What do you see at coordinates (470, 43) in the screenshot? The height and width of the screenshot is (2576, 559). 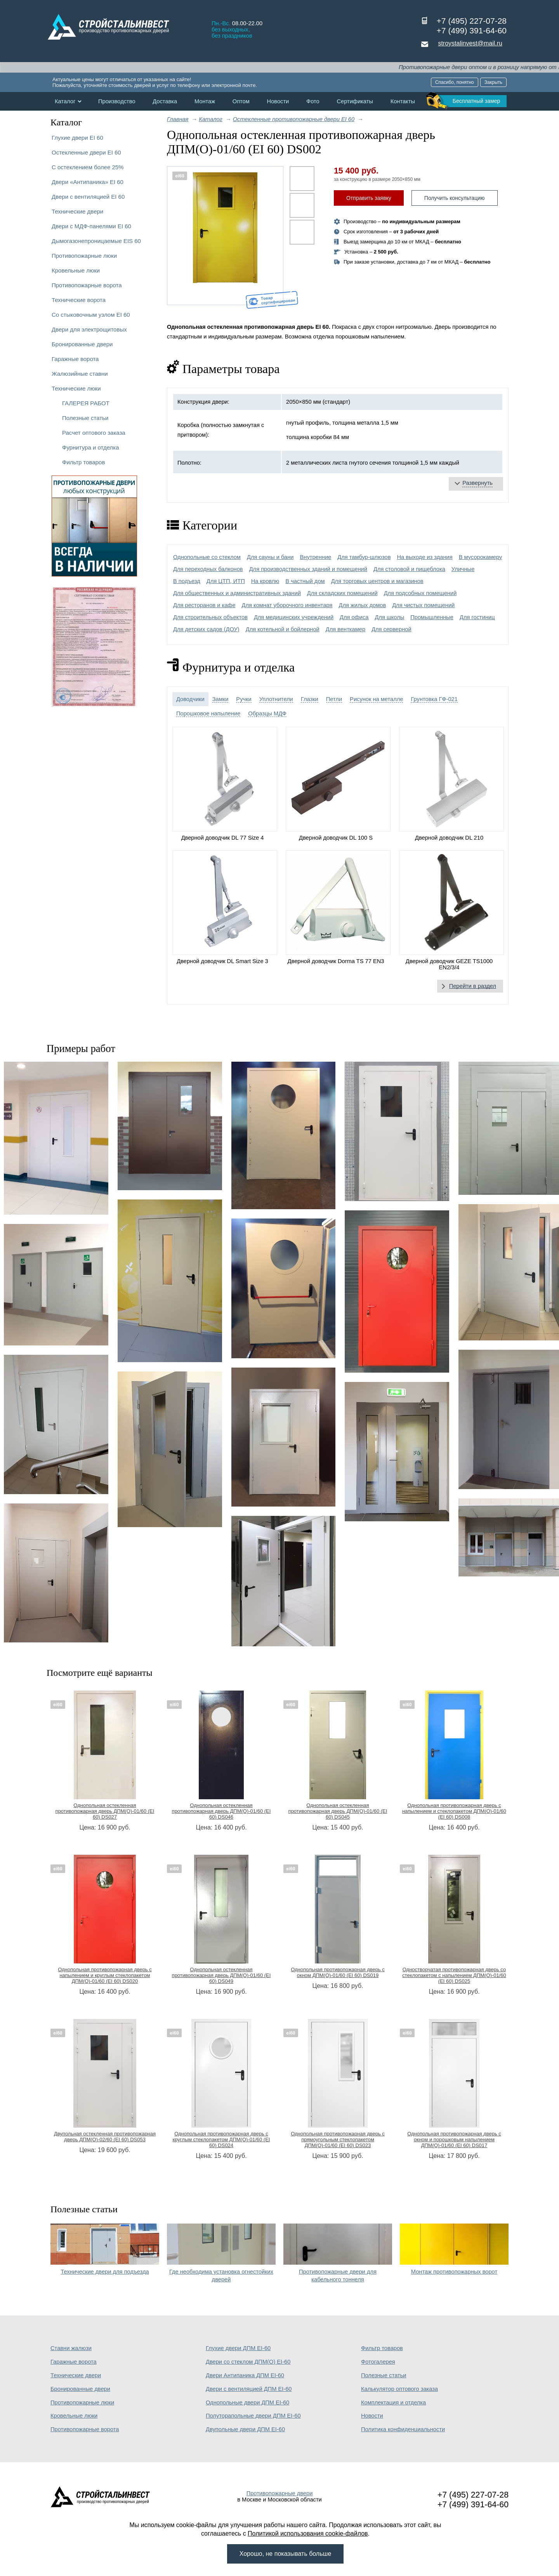 I see `stroystalinvest@mail.ru` at bounding box center [470, 43].